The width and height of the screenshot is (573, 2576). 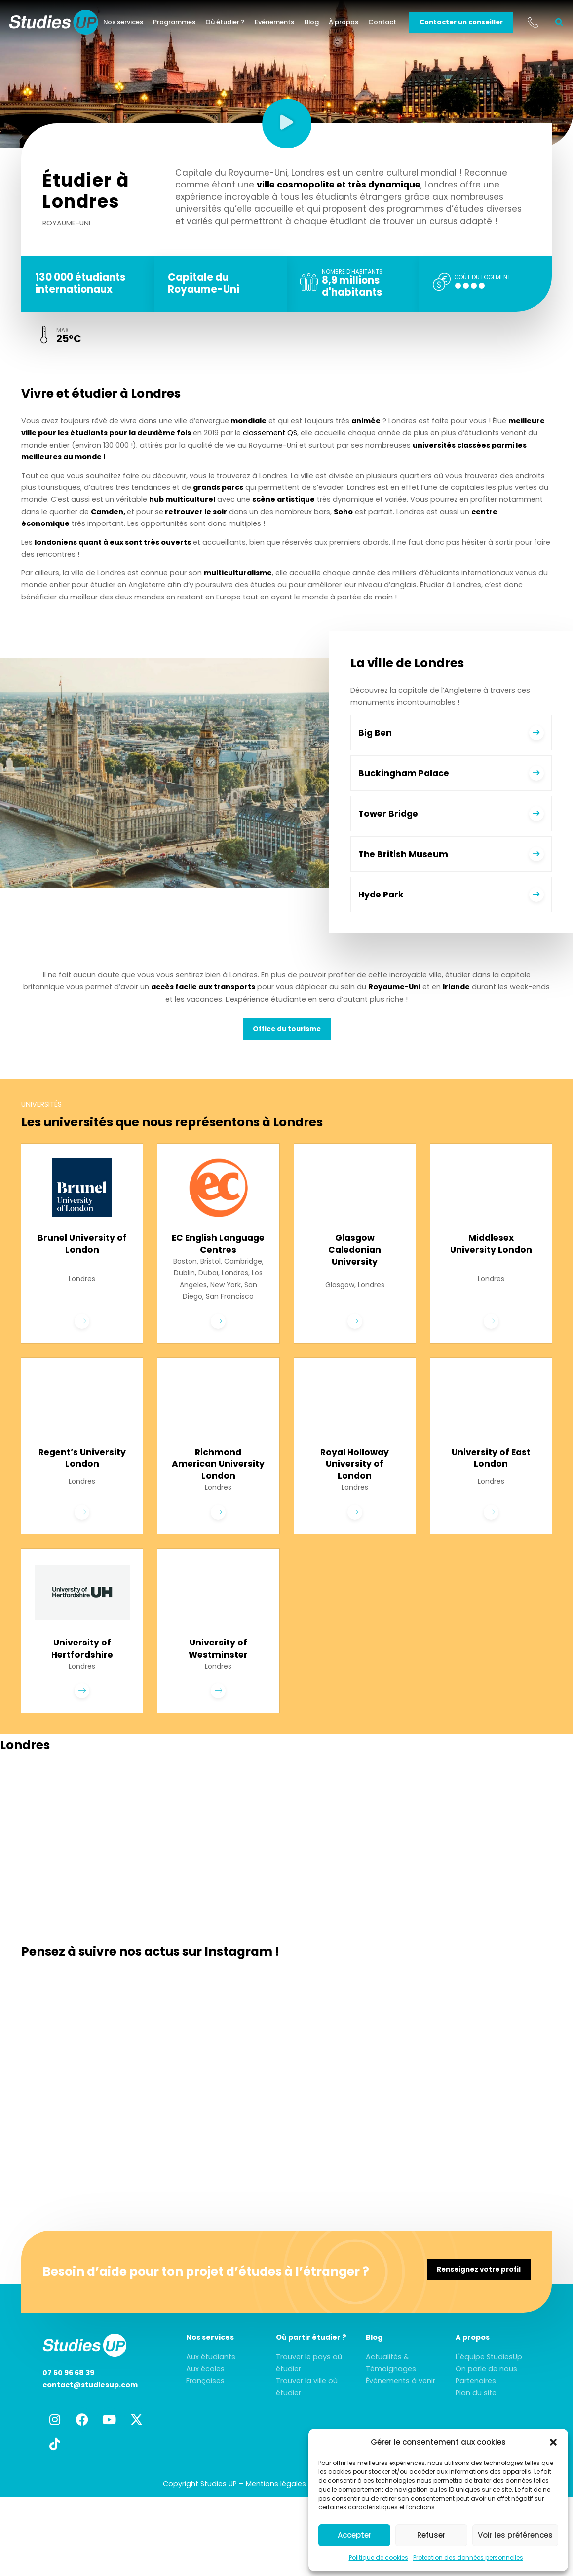 I want to click on Mentions légales, so click(x=276, y=2502).